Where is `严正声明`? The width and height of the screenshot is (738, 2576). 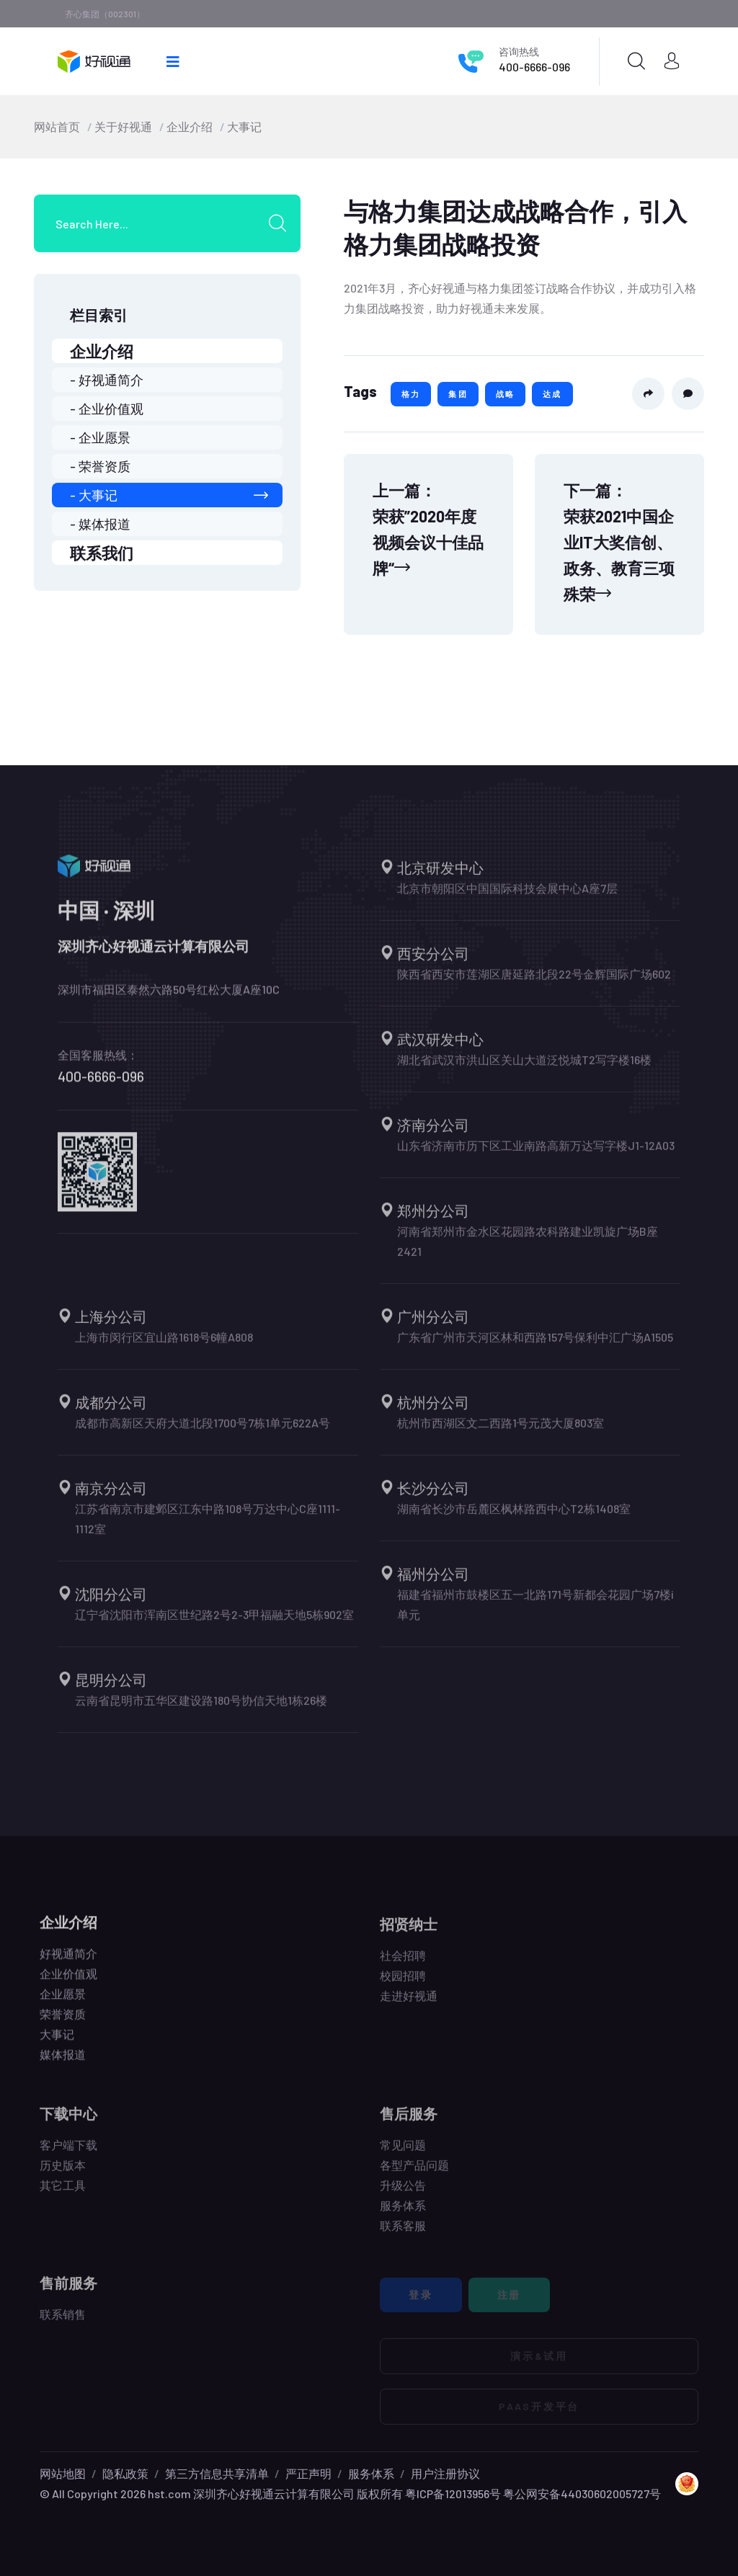
严正声明 is located at coordinates (308, 2473).